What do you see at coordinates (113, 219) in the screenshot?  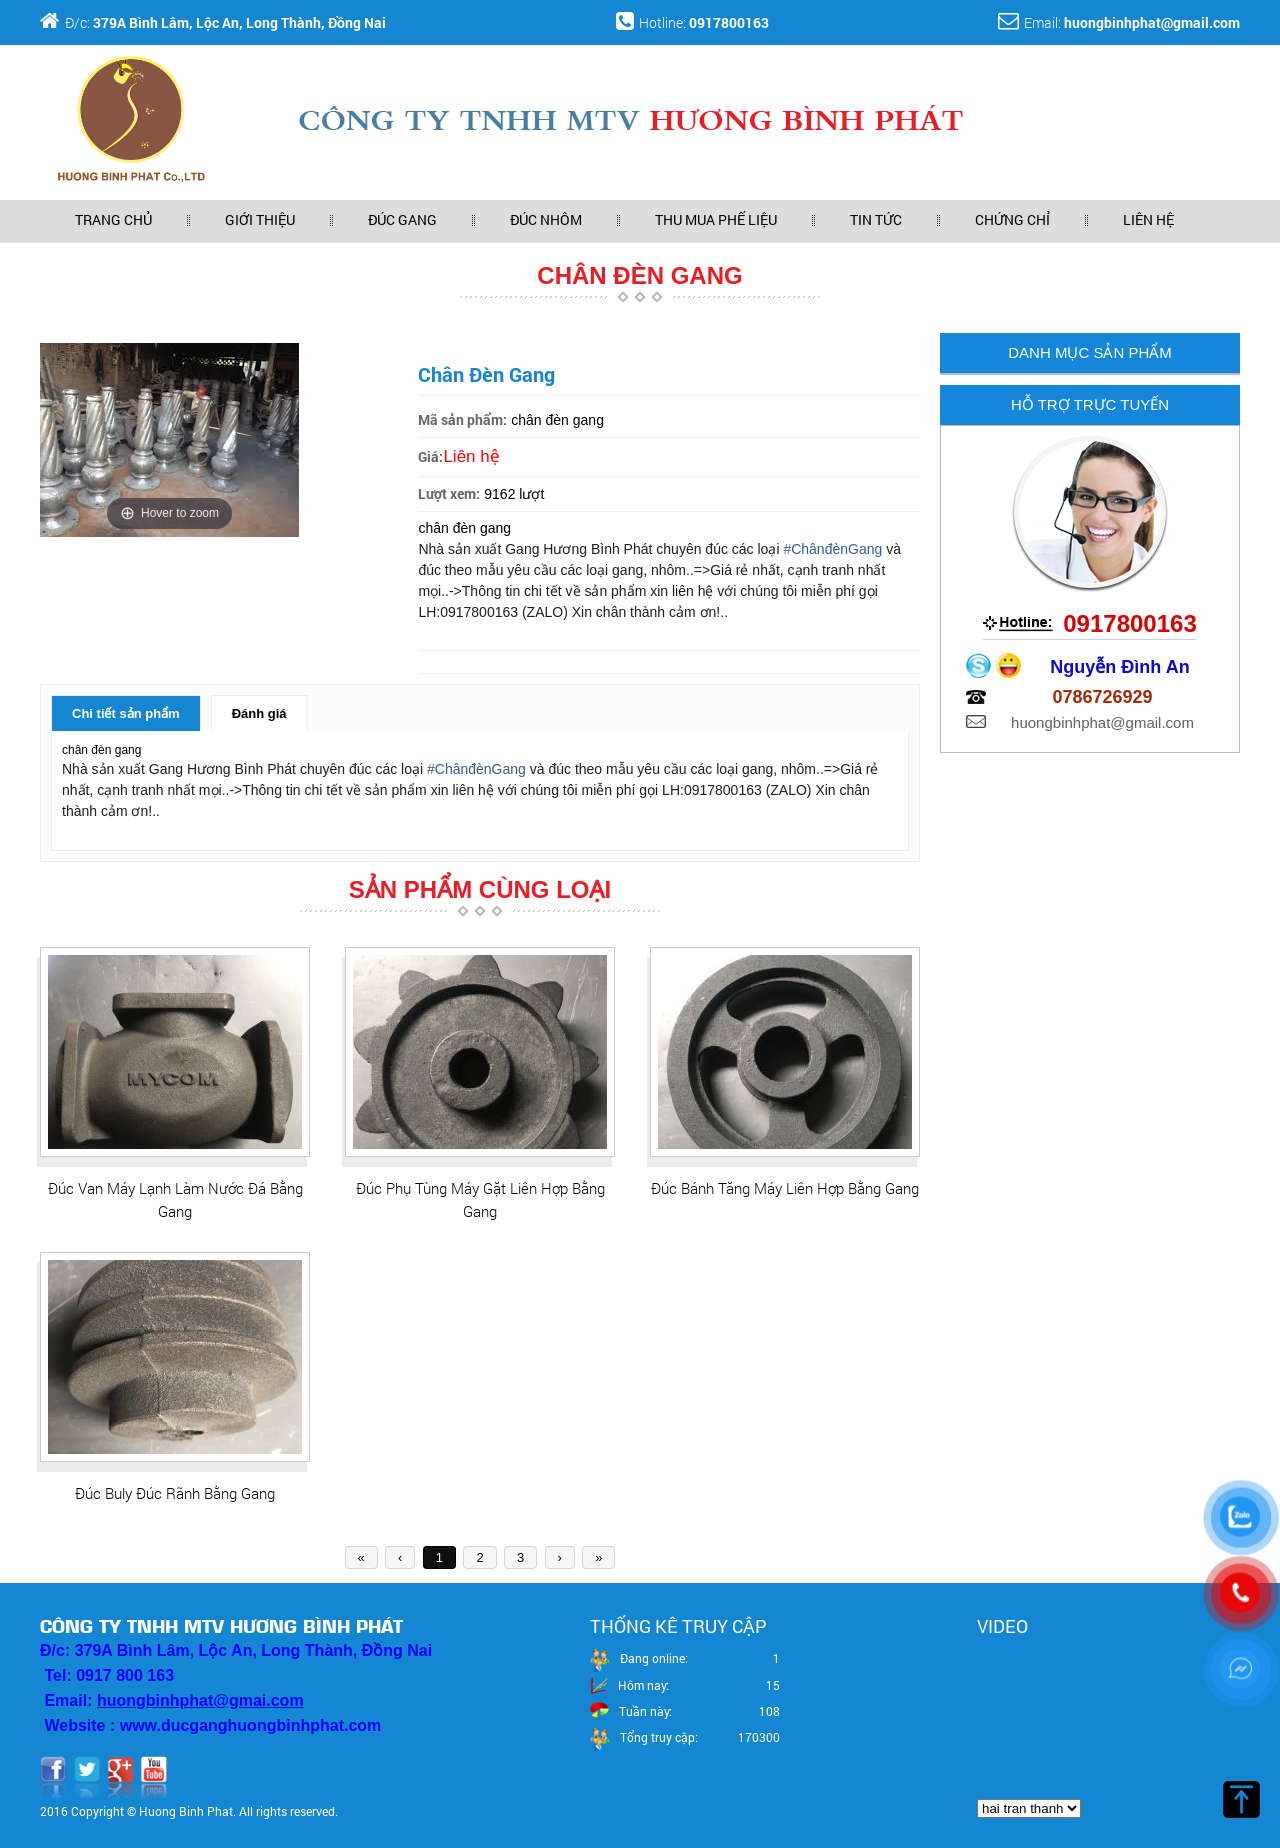 I see `Trang Chủ` at bounding box center [113, 219].